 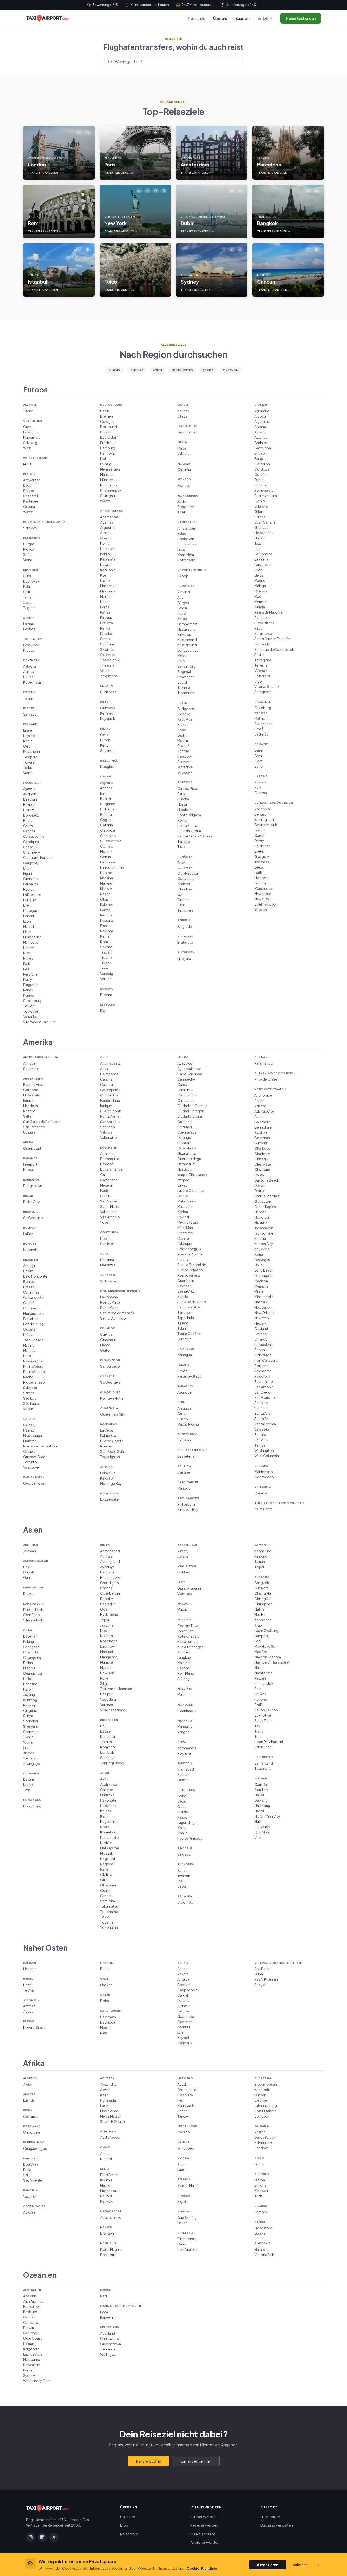 I want to click on Iguazú, so click(x=28, y=1100).